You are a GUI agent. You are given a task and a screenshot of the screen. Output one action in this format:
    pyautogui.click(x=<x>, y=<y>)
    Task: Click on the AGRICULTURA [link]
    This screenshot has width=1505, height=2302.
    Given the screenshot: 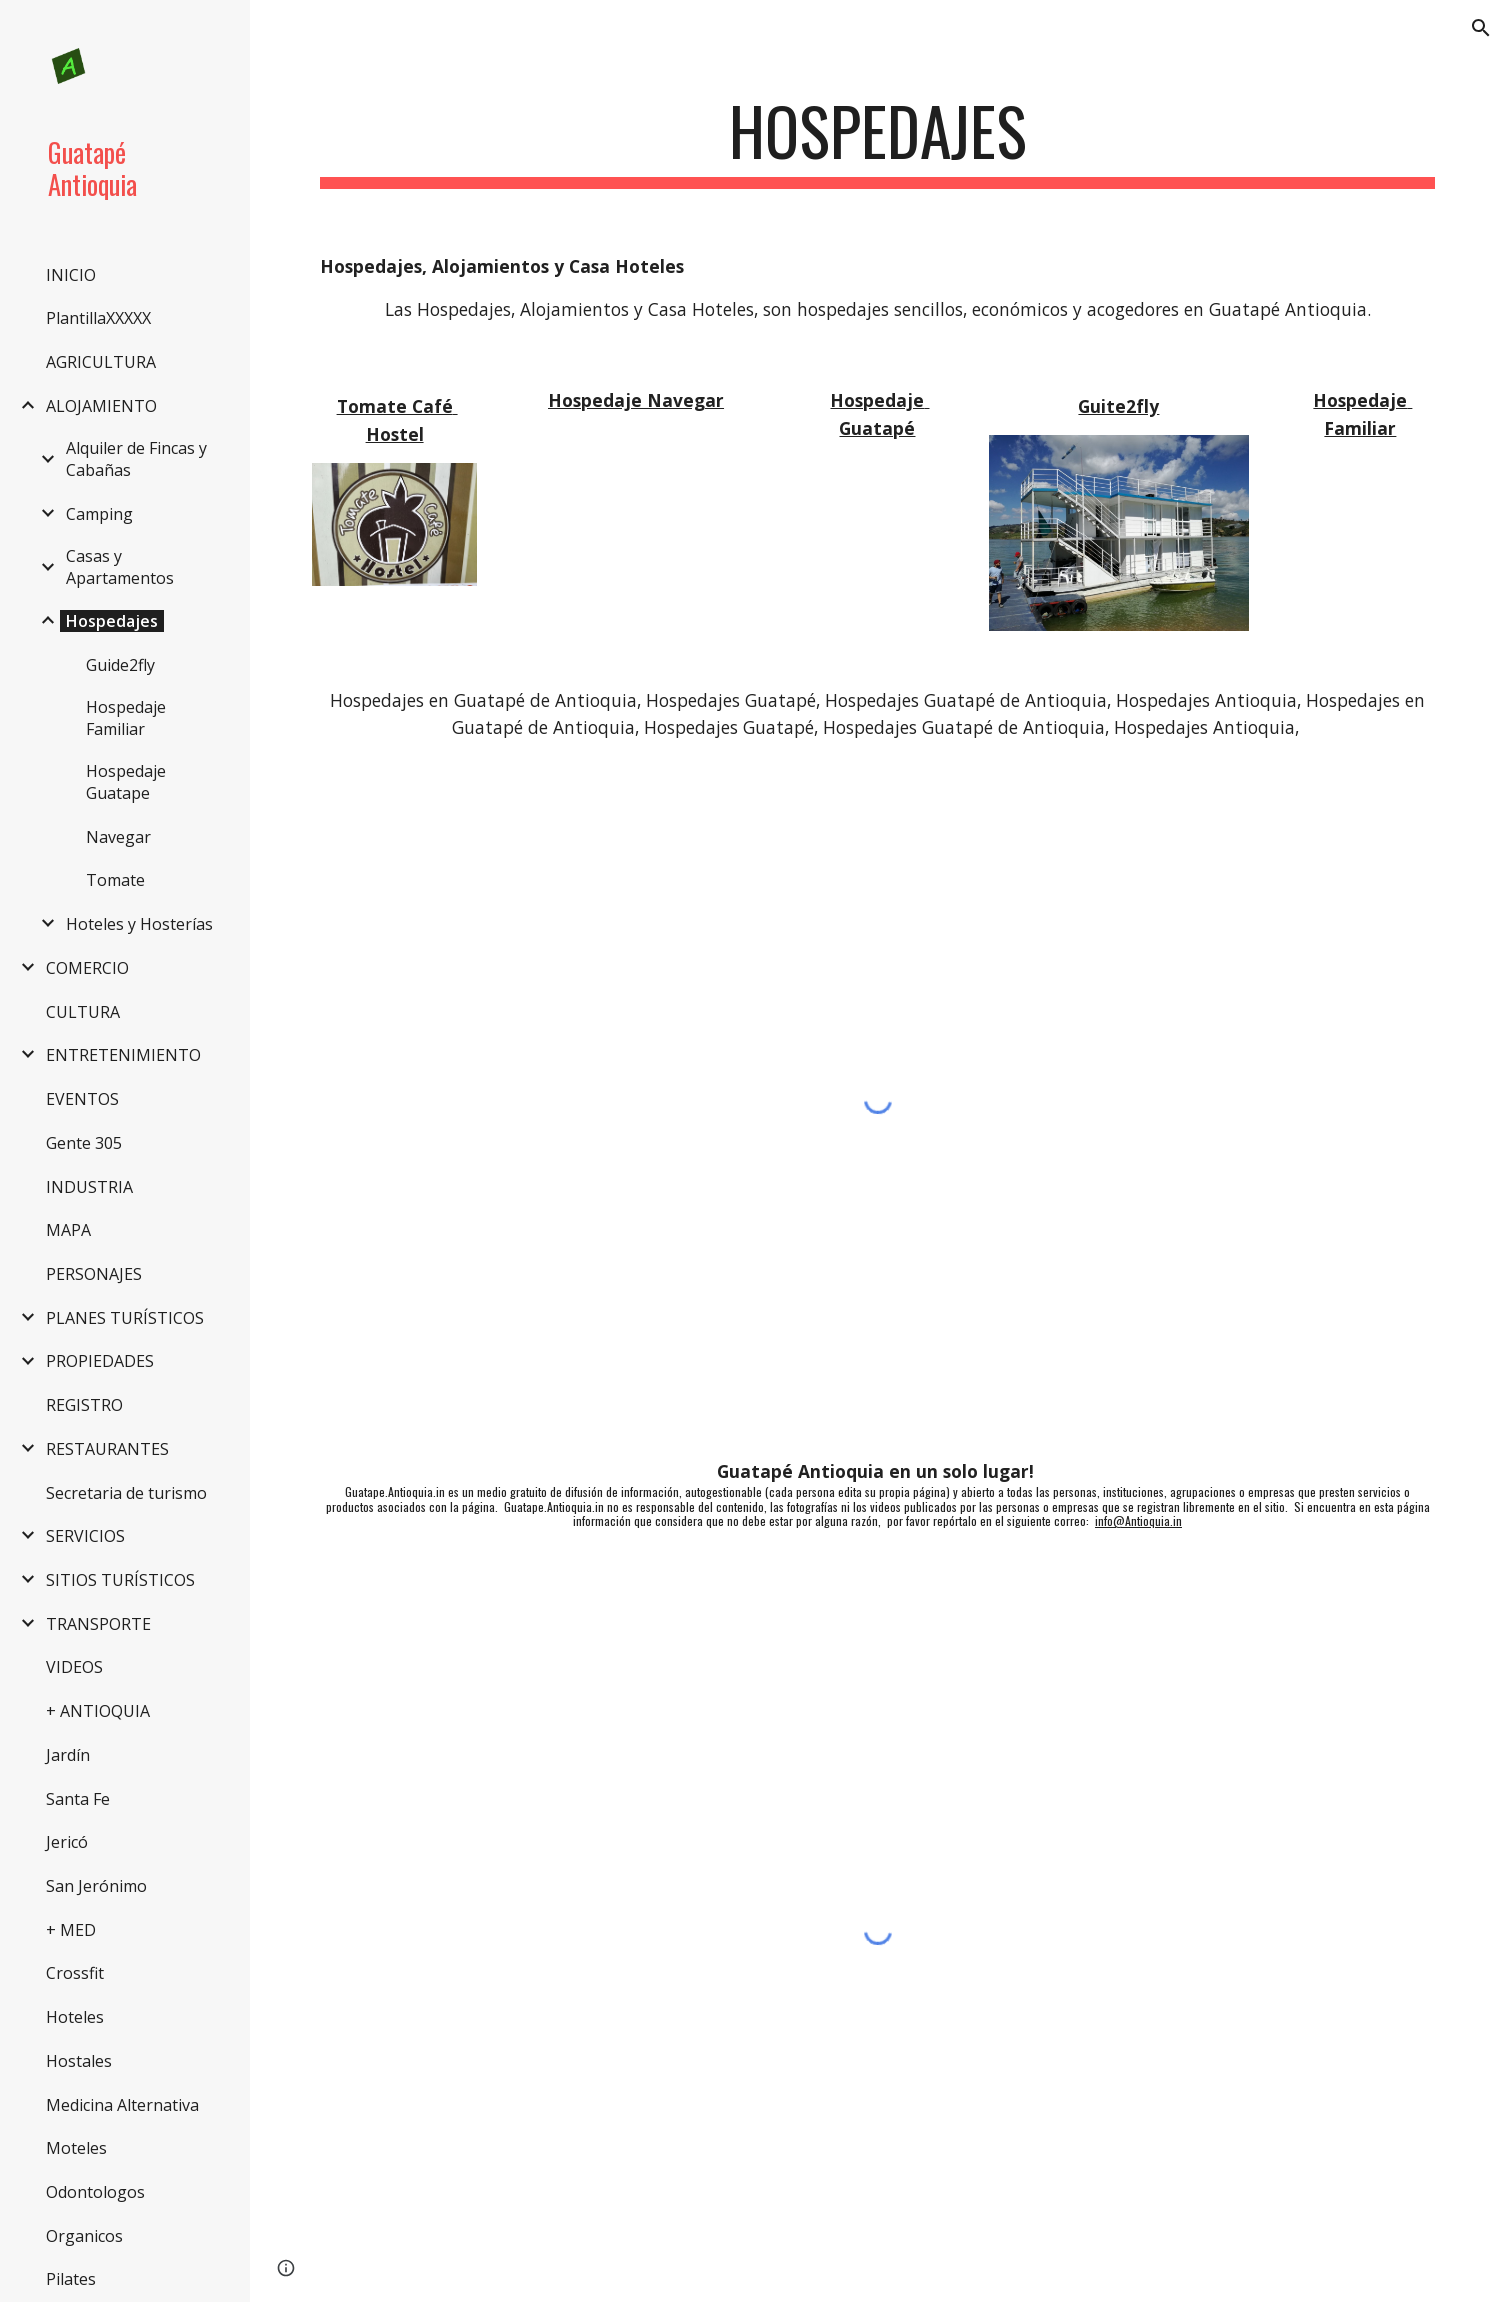 What is the action you would take?
    pyautogui.click(x=101, y=362)
    